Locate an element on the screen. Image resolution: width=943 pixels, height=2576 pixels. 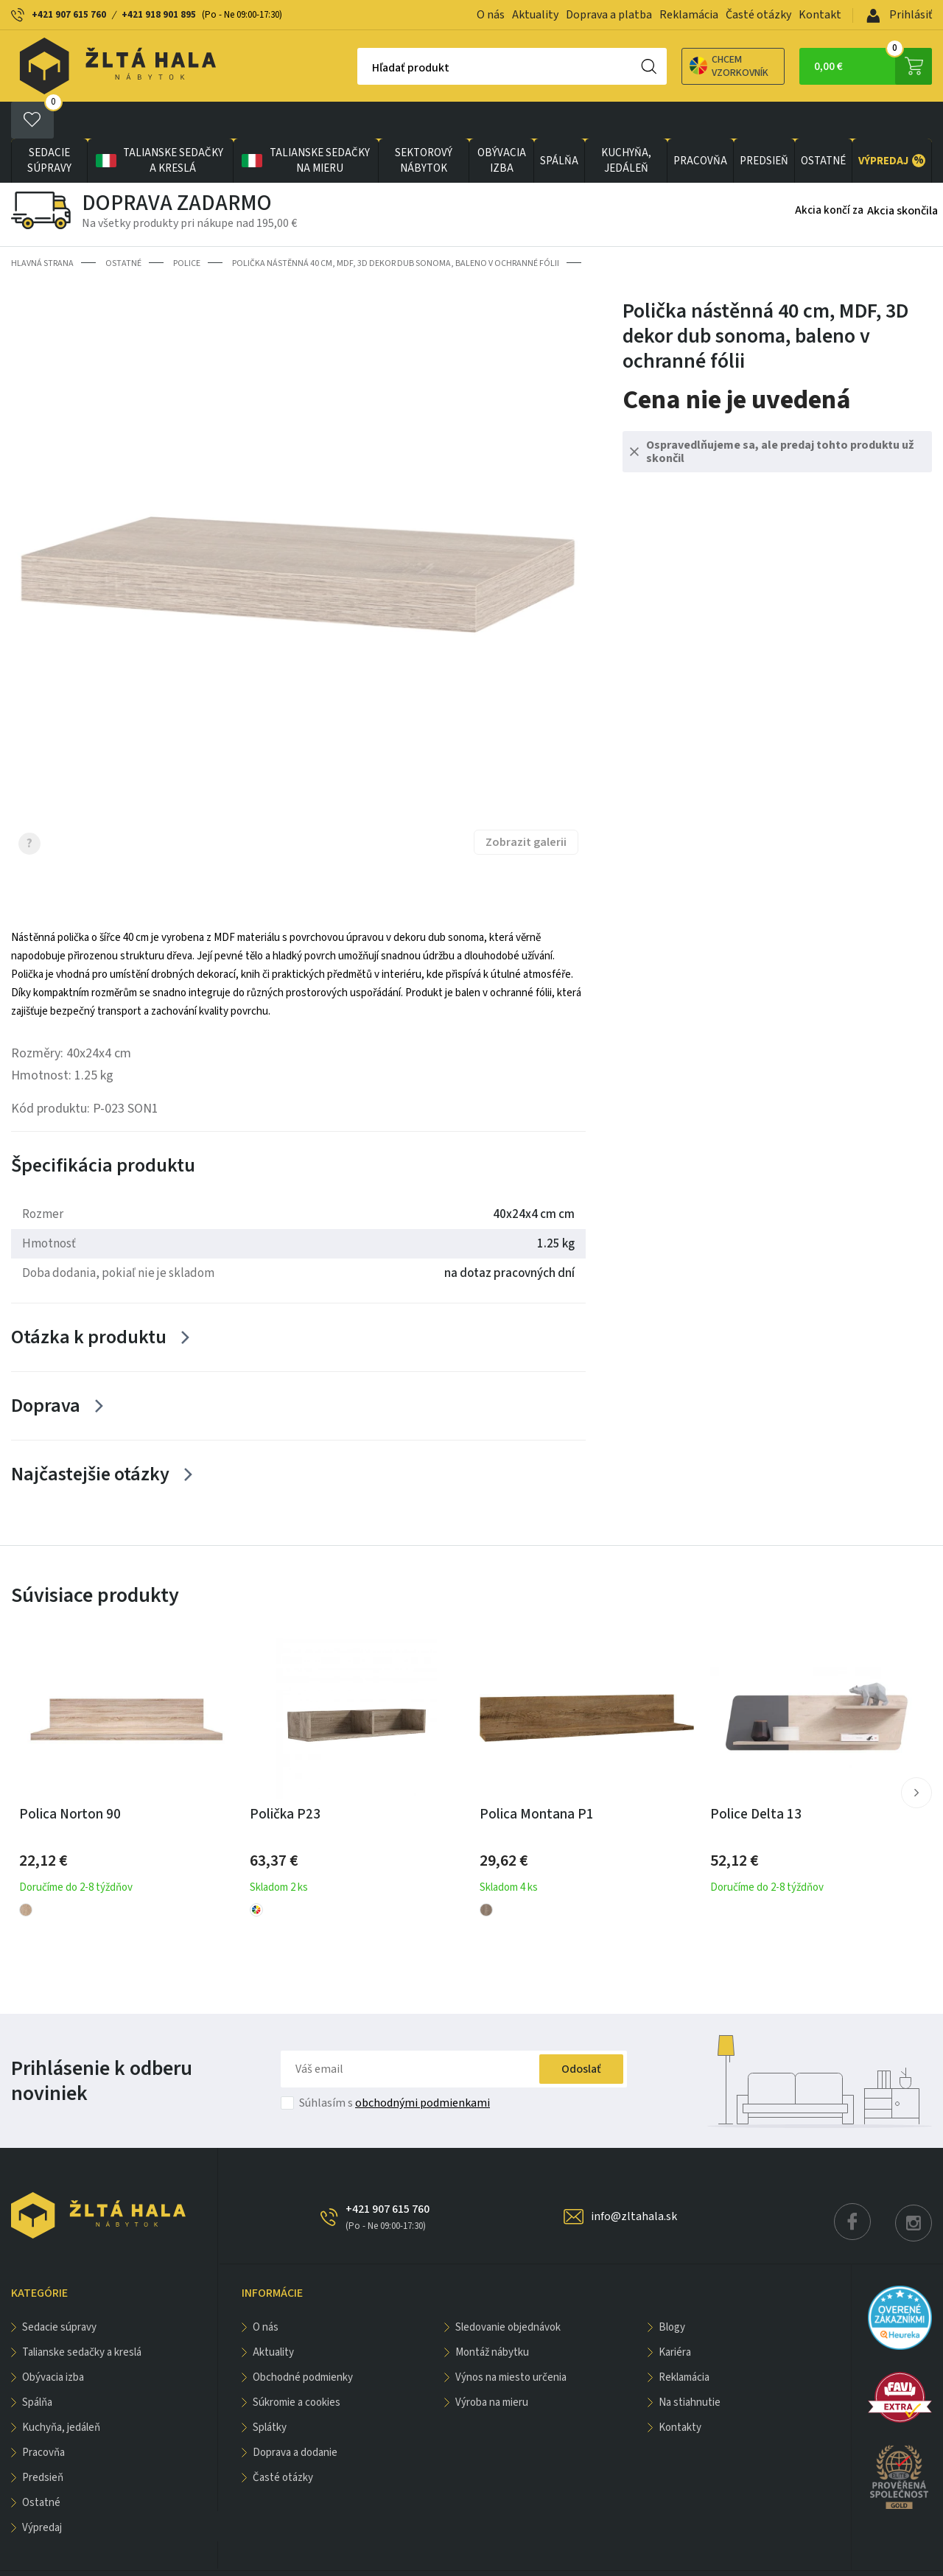
O nás is located at coordinates (491, 15).